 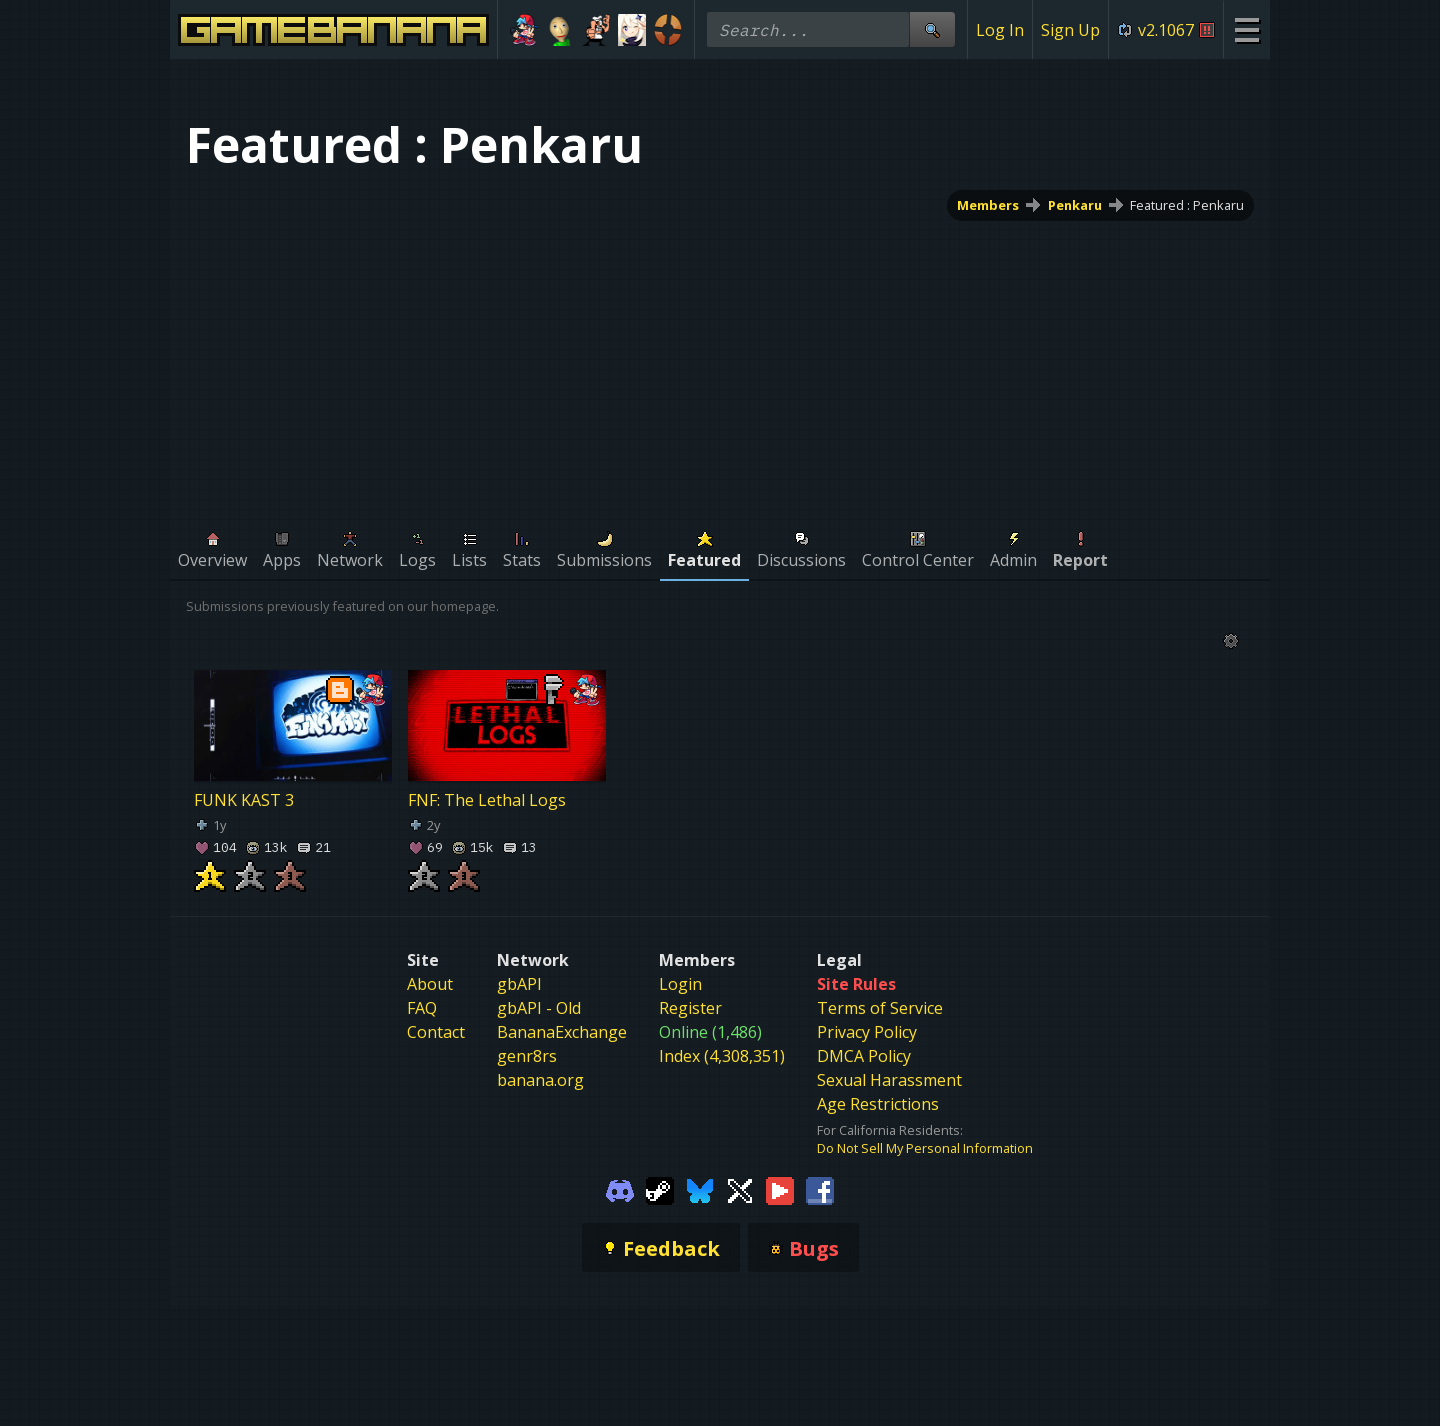 What do you see at coordinates (1187, 205) in the screenshot?
I see `Featured : Penkaru` at bounding box center [1187, 205].